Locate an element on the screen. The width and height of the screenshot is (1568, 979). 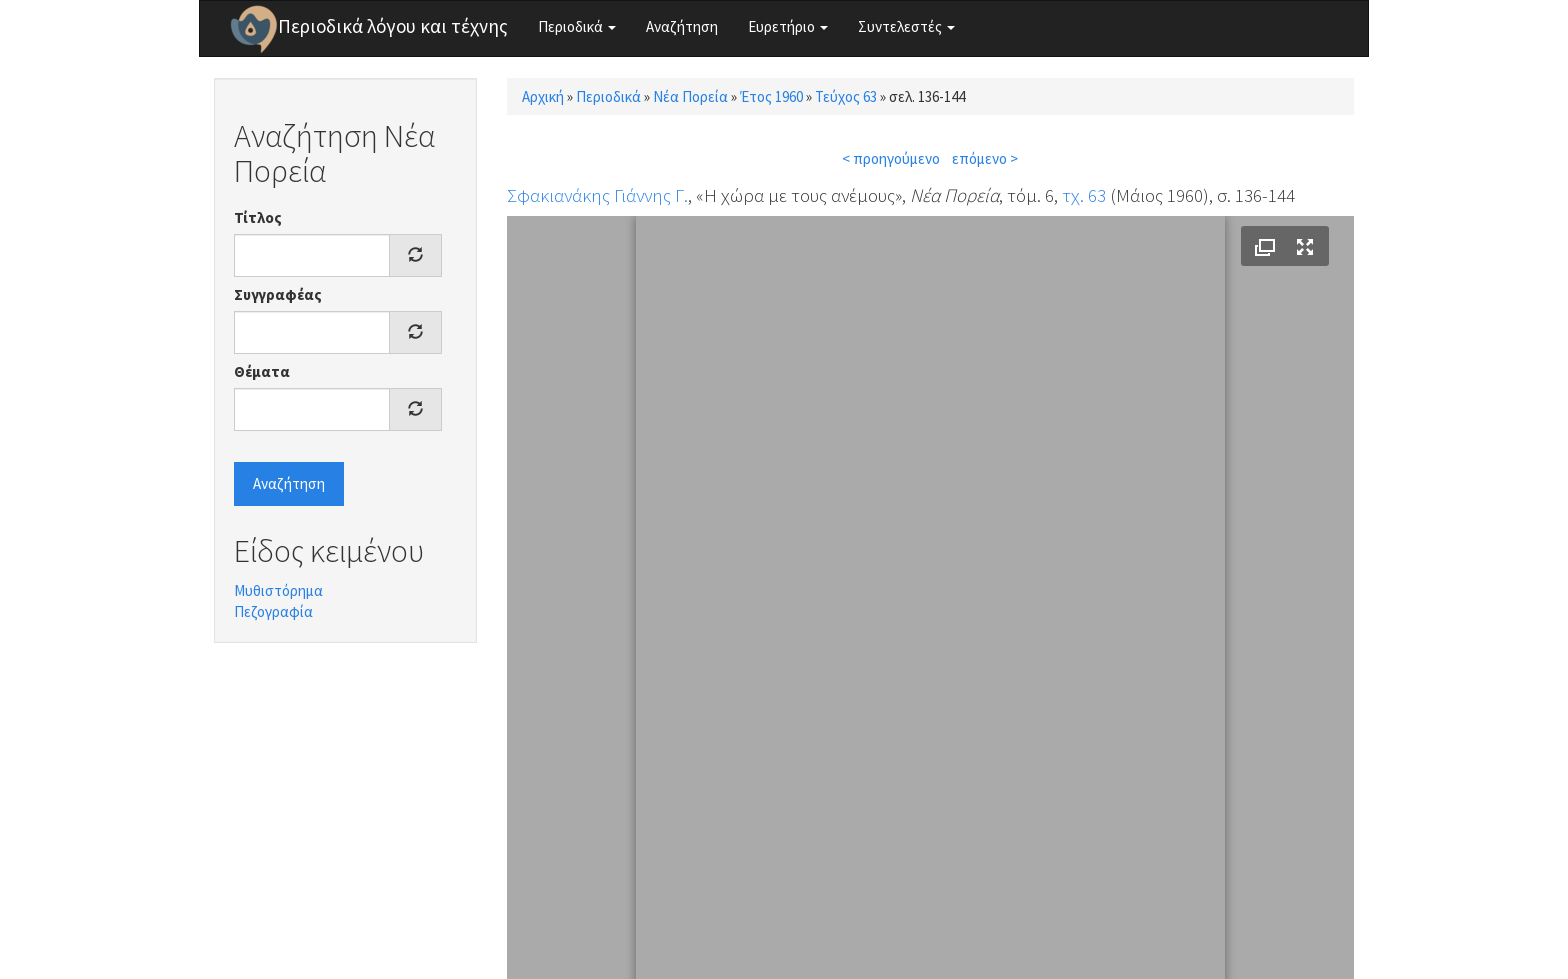
Τεύχος 63 is located at coordinates (846, 96).